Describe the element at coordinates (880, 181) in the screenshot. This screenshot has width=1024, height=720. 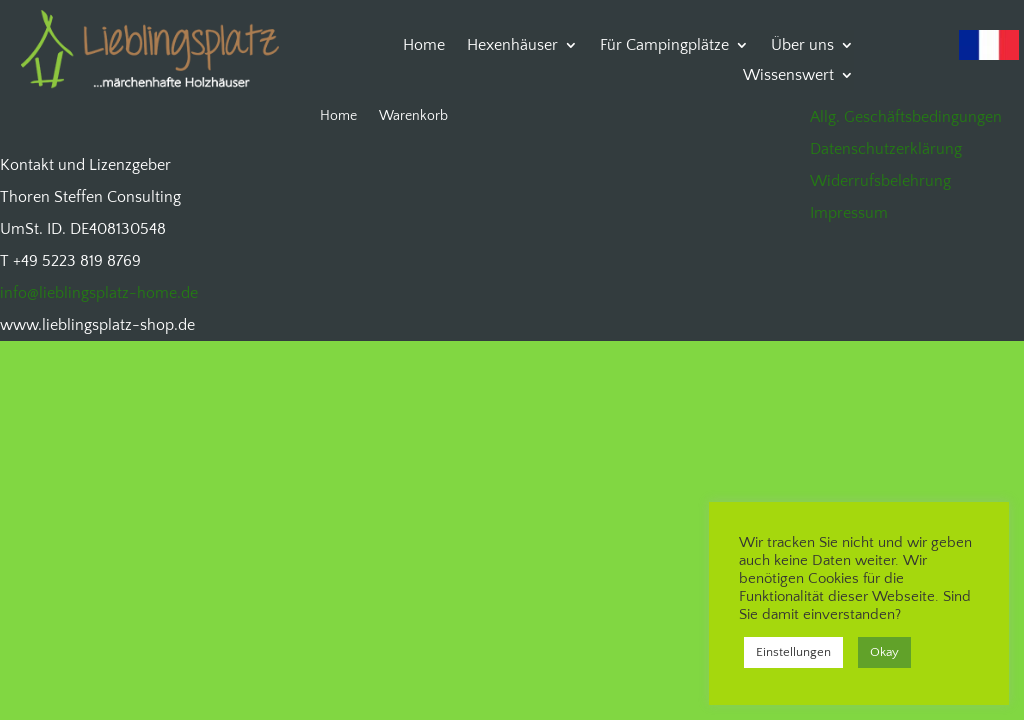
I see `Widerrufsbelehrung` at that location.